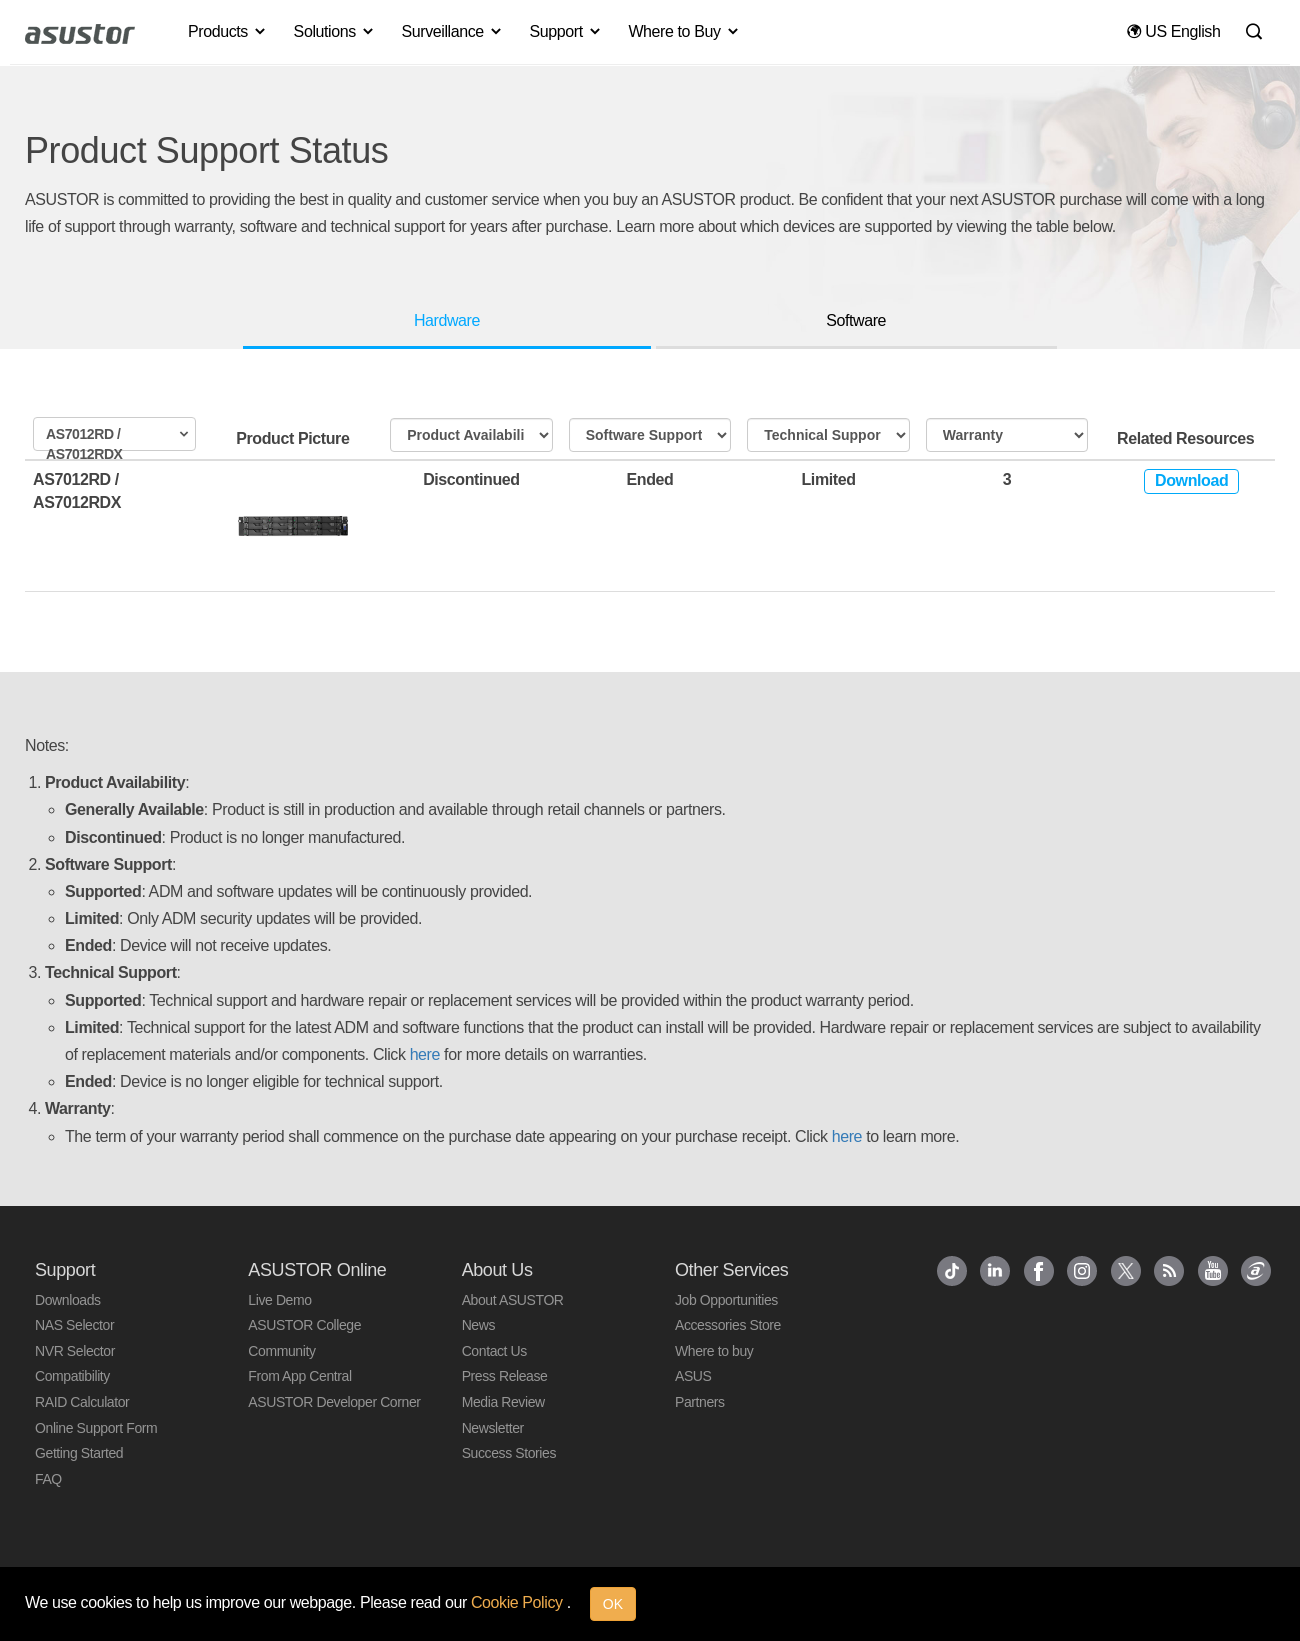 This screenshot has width=1300, height=1641. I want to click on ASUSTOR College, so click(304, 1325).